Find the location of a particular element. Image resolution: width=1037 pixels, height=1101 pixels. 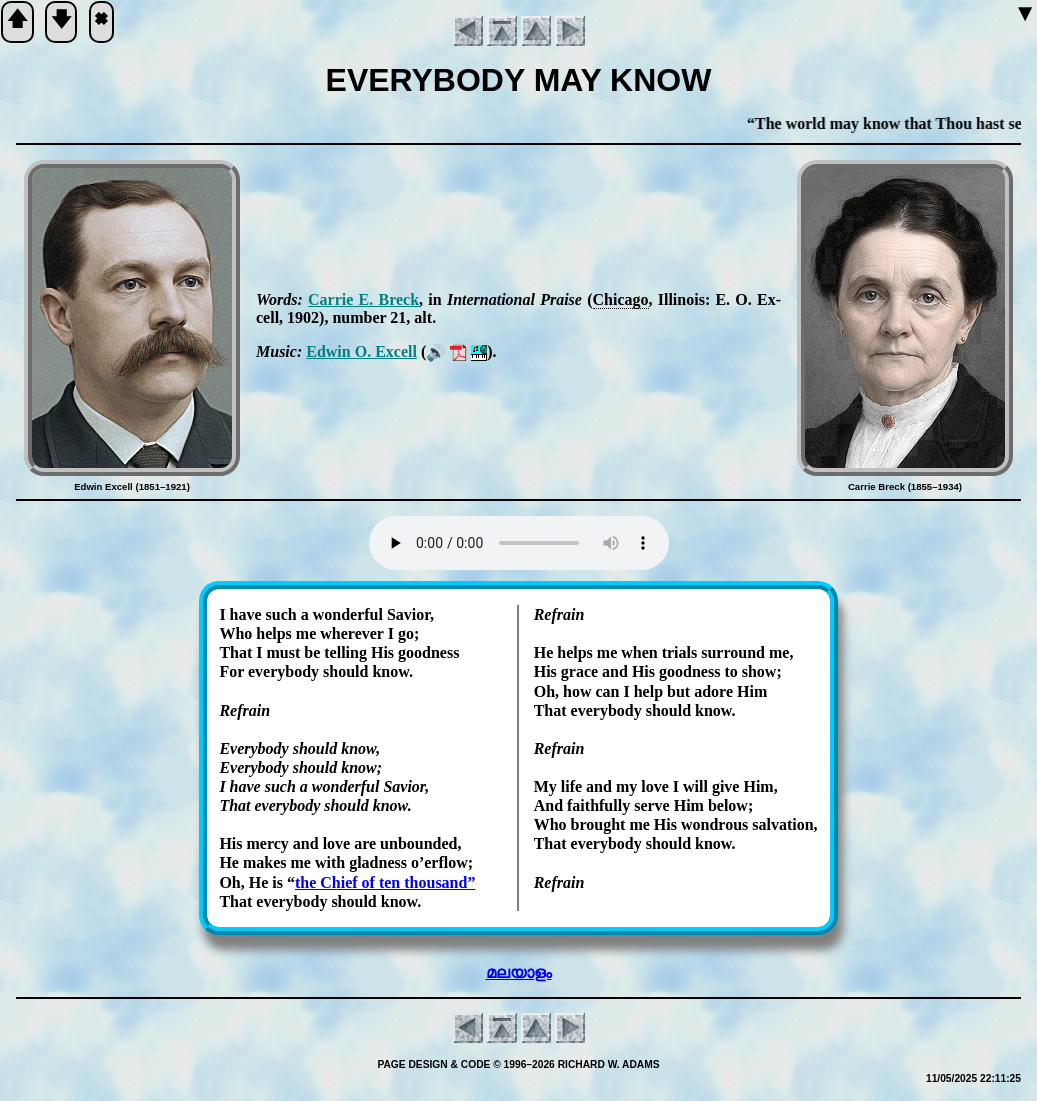

the Chief of ten thou­sand is located at coordinates (381, 882).